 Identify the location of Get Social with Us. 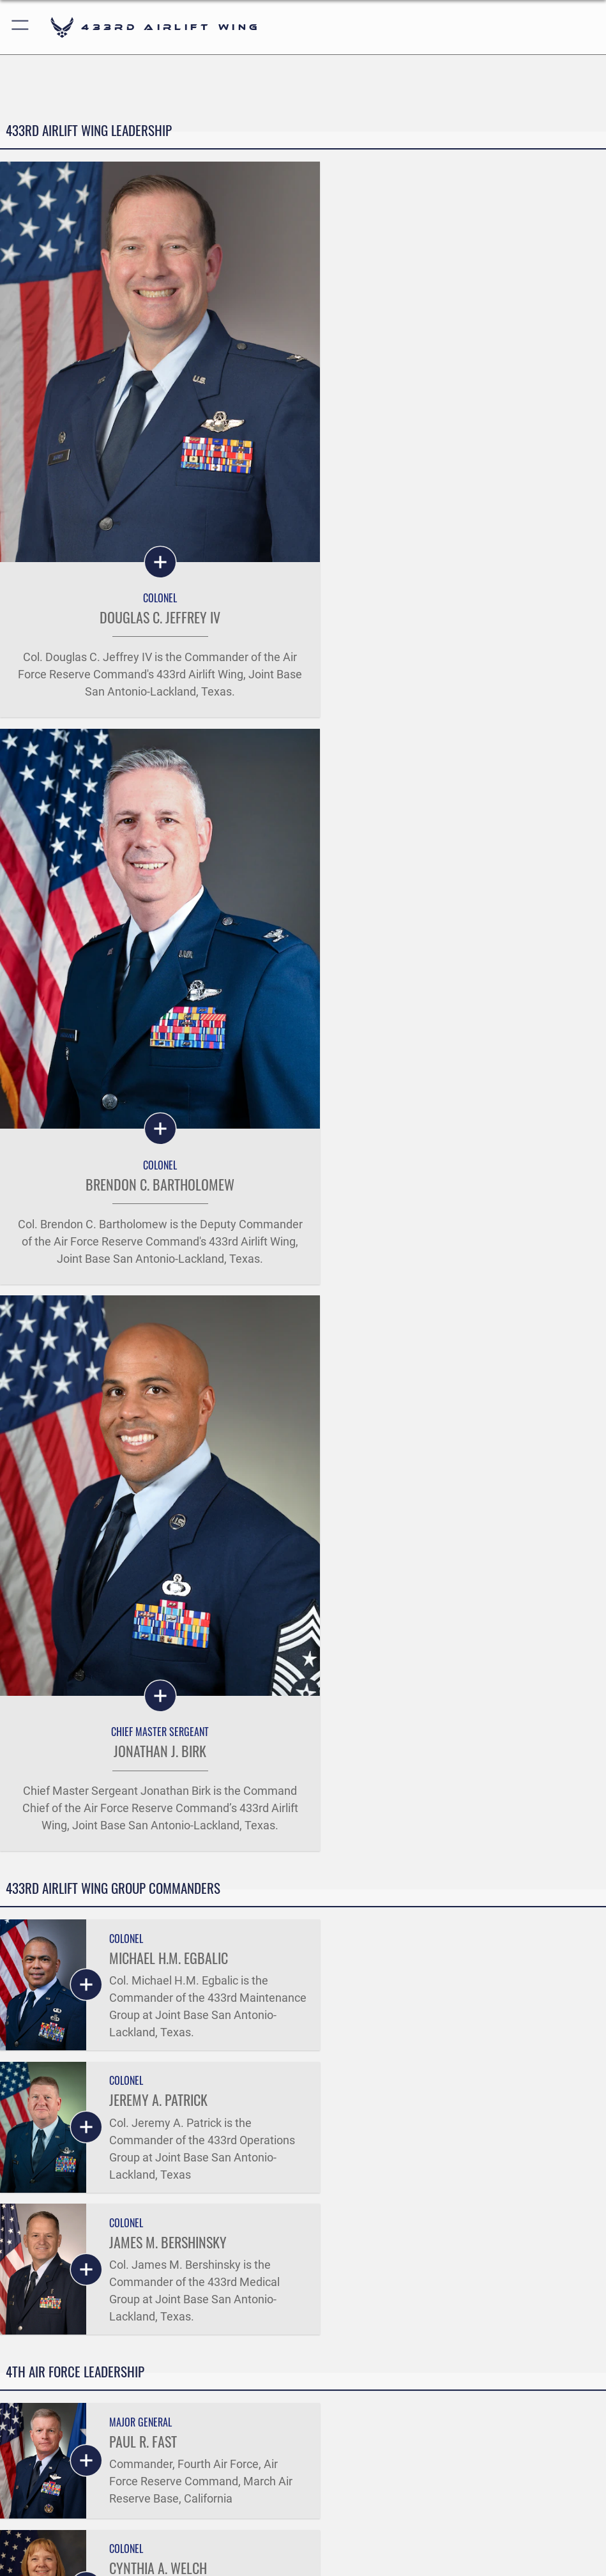
(303, 2408).